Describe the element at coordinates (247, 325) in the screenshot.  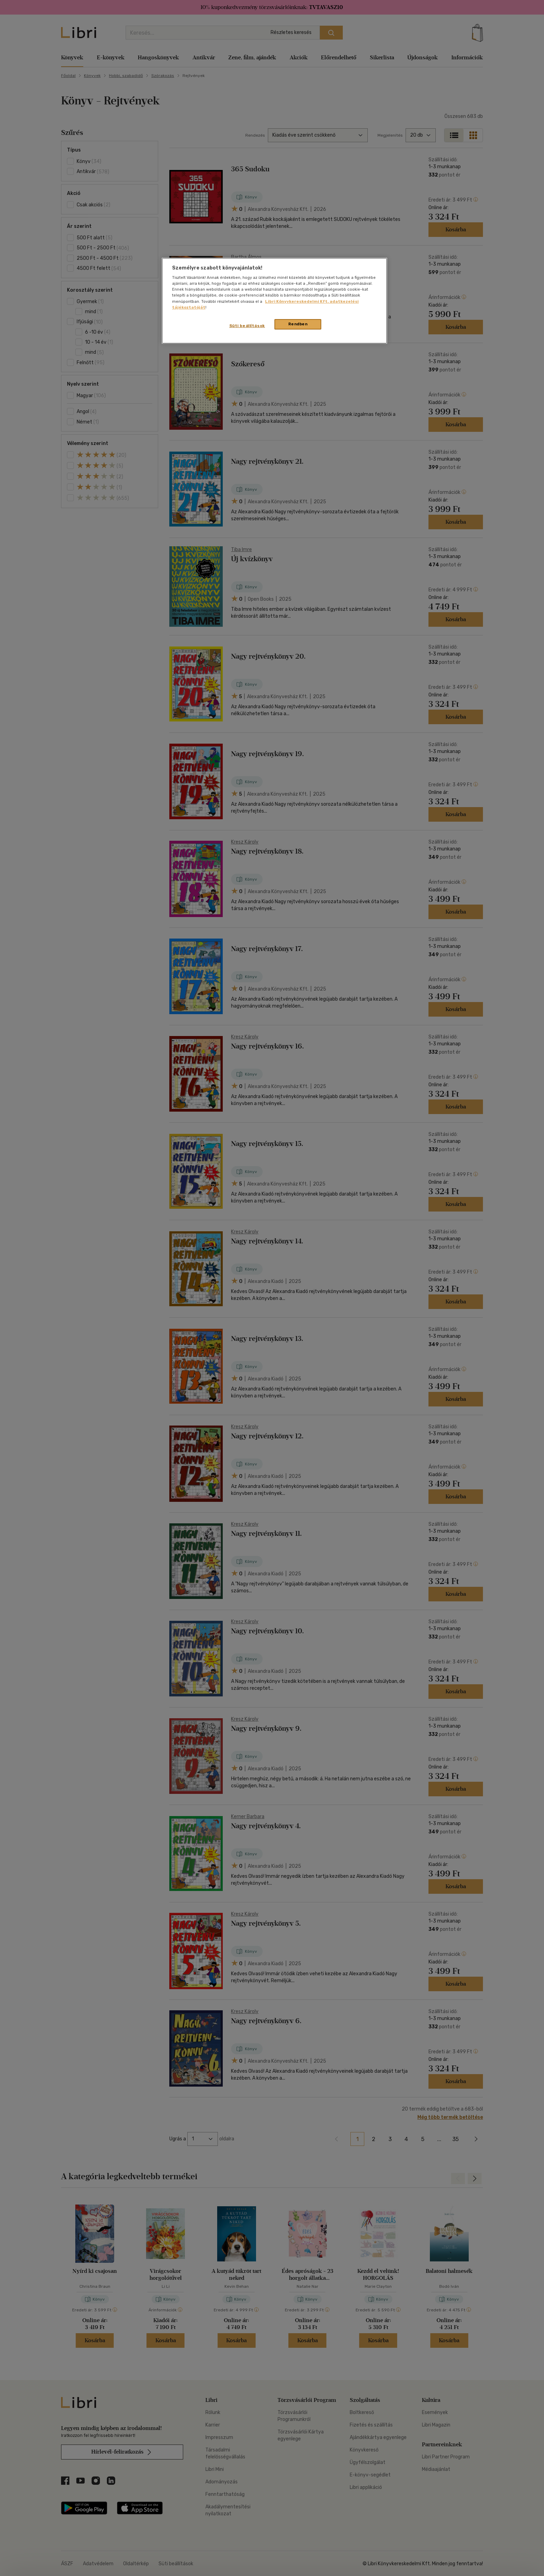
I see `Süti beállítások` at that location.